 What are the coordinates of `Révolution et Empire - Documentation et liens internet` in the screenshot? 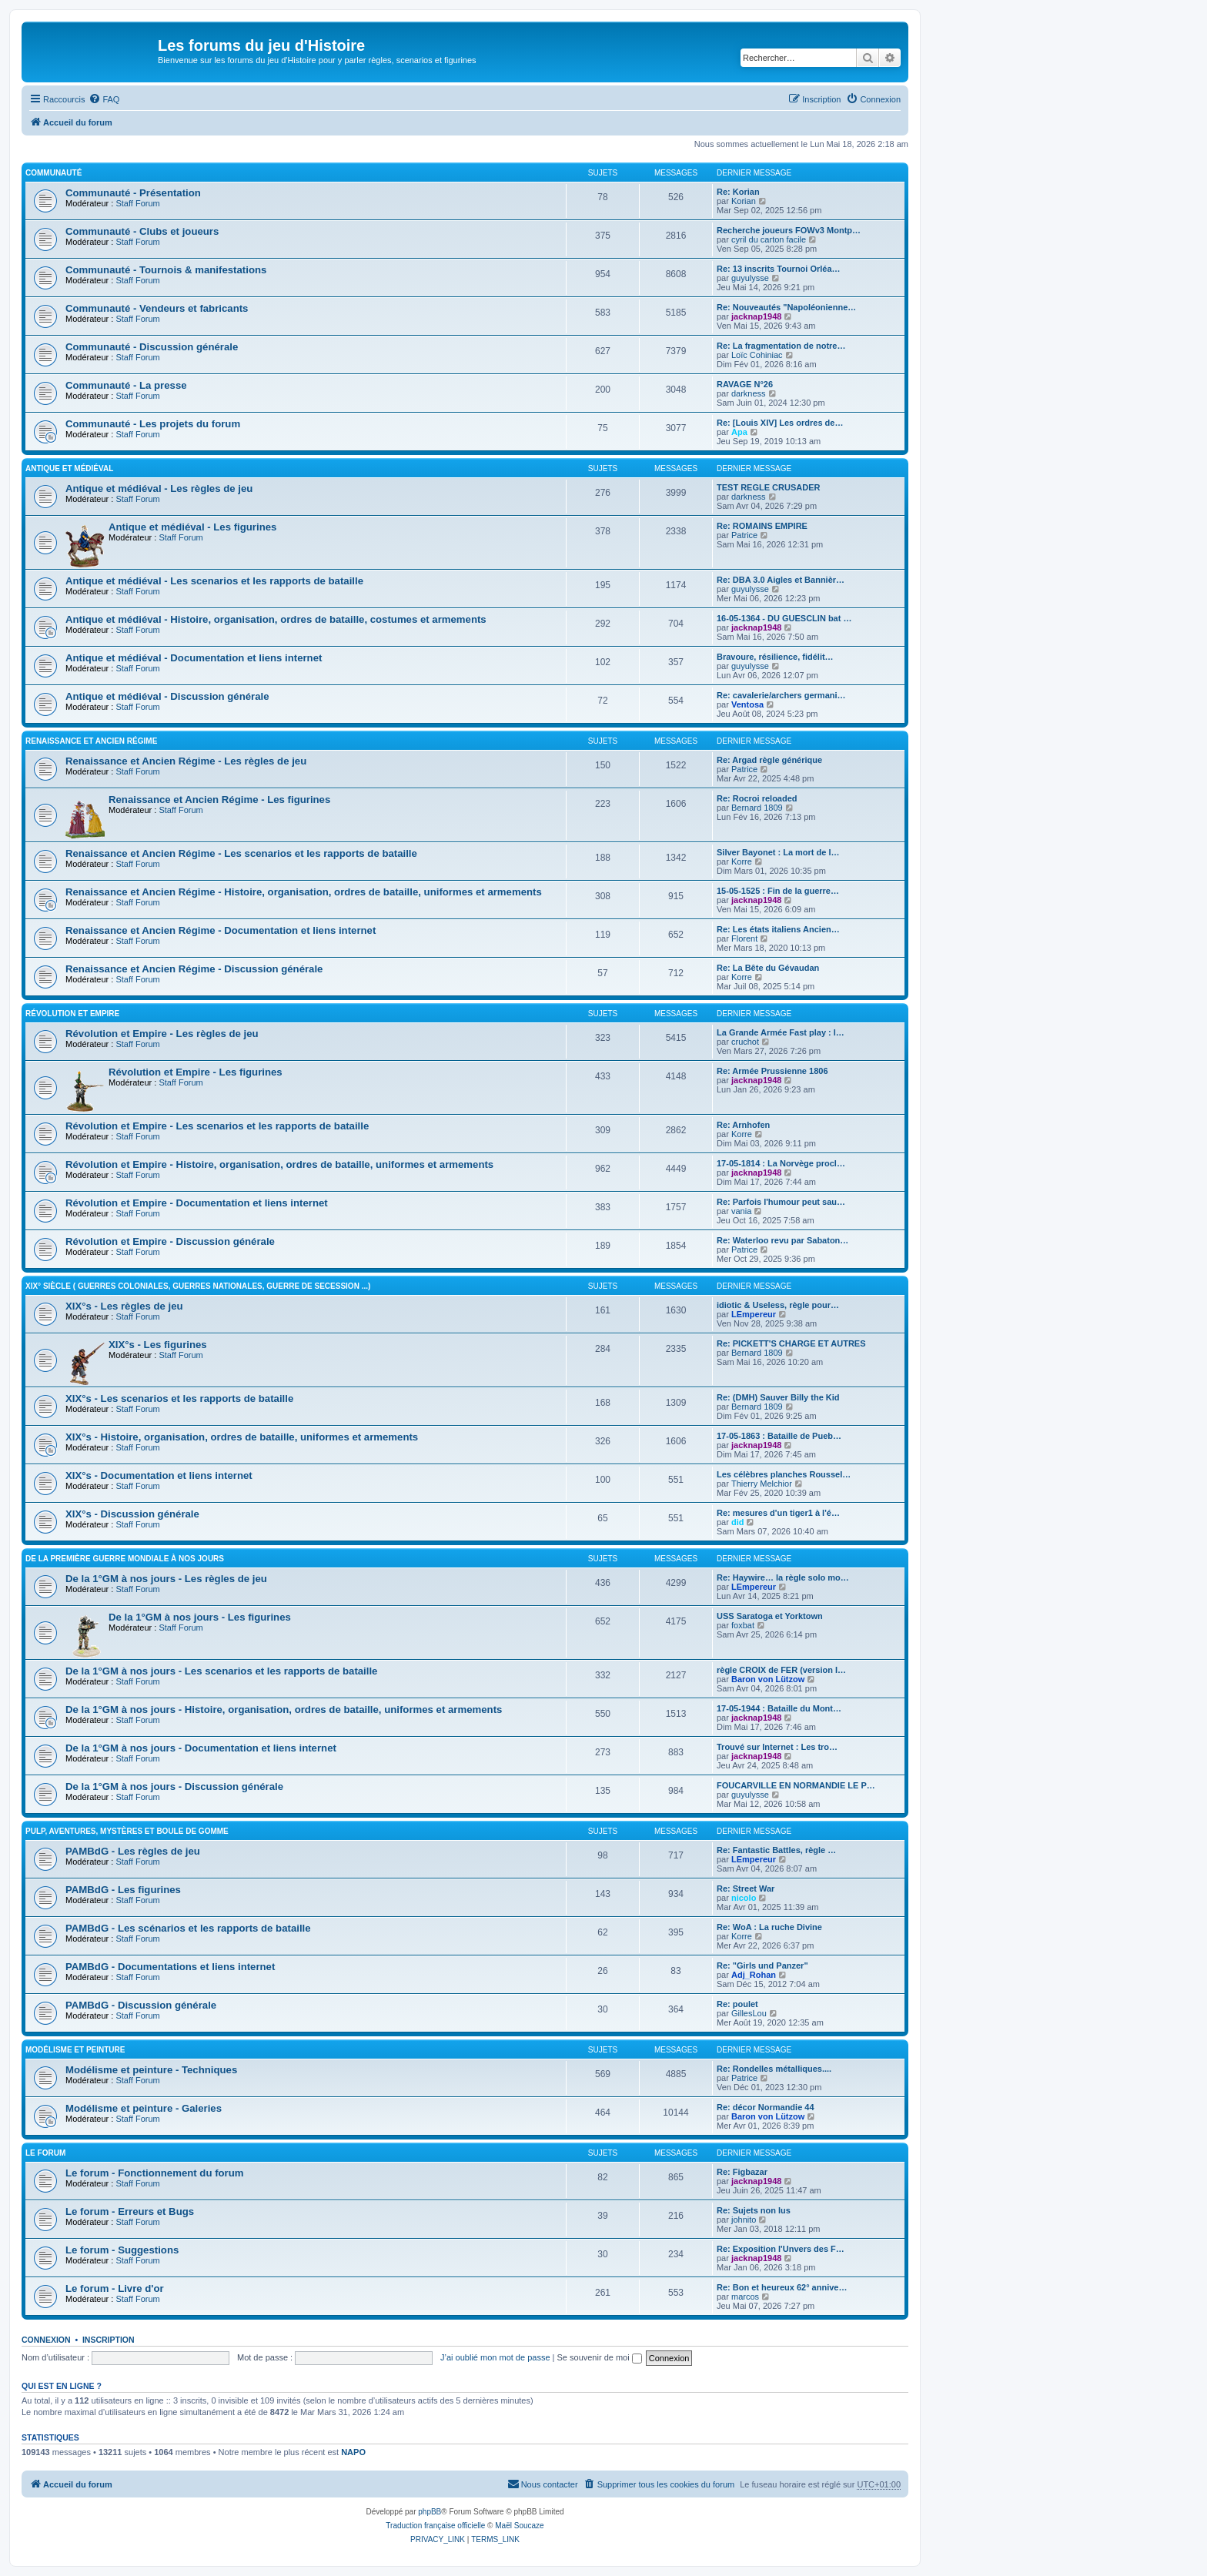 It's located at (196, 1203).